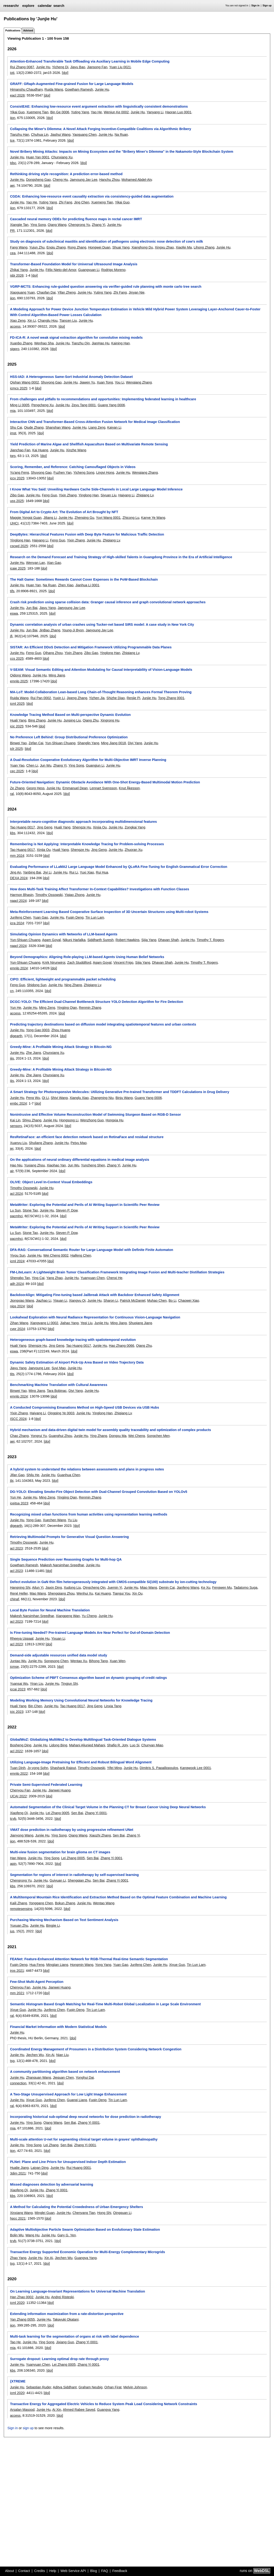  I want to click on PLNet: Plane and Line Priors for Unsupervised Indoor Depth Estimation, so click(68, 2162).